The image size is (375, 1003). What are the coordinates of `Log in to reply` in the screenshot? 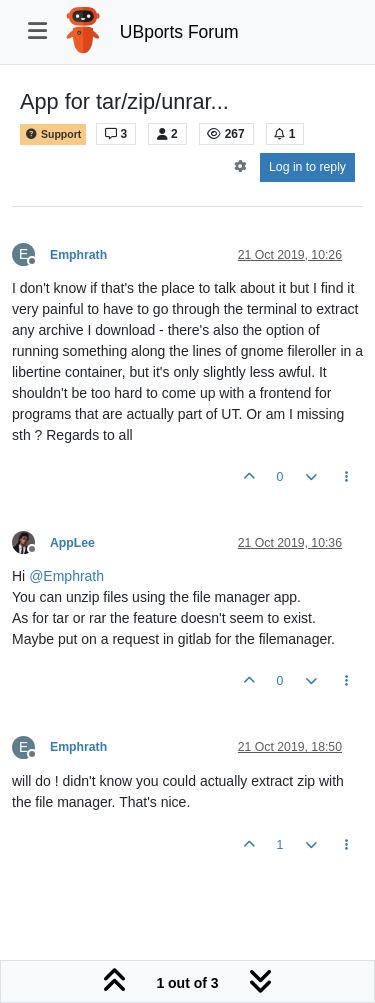 It's located at (307, 167).